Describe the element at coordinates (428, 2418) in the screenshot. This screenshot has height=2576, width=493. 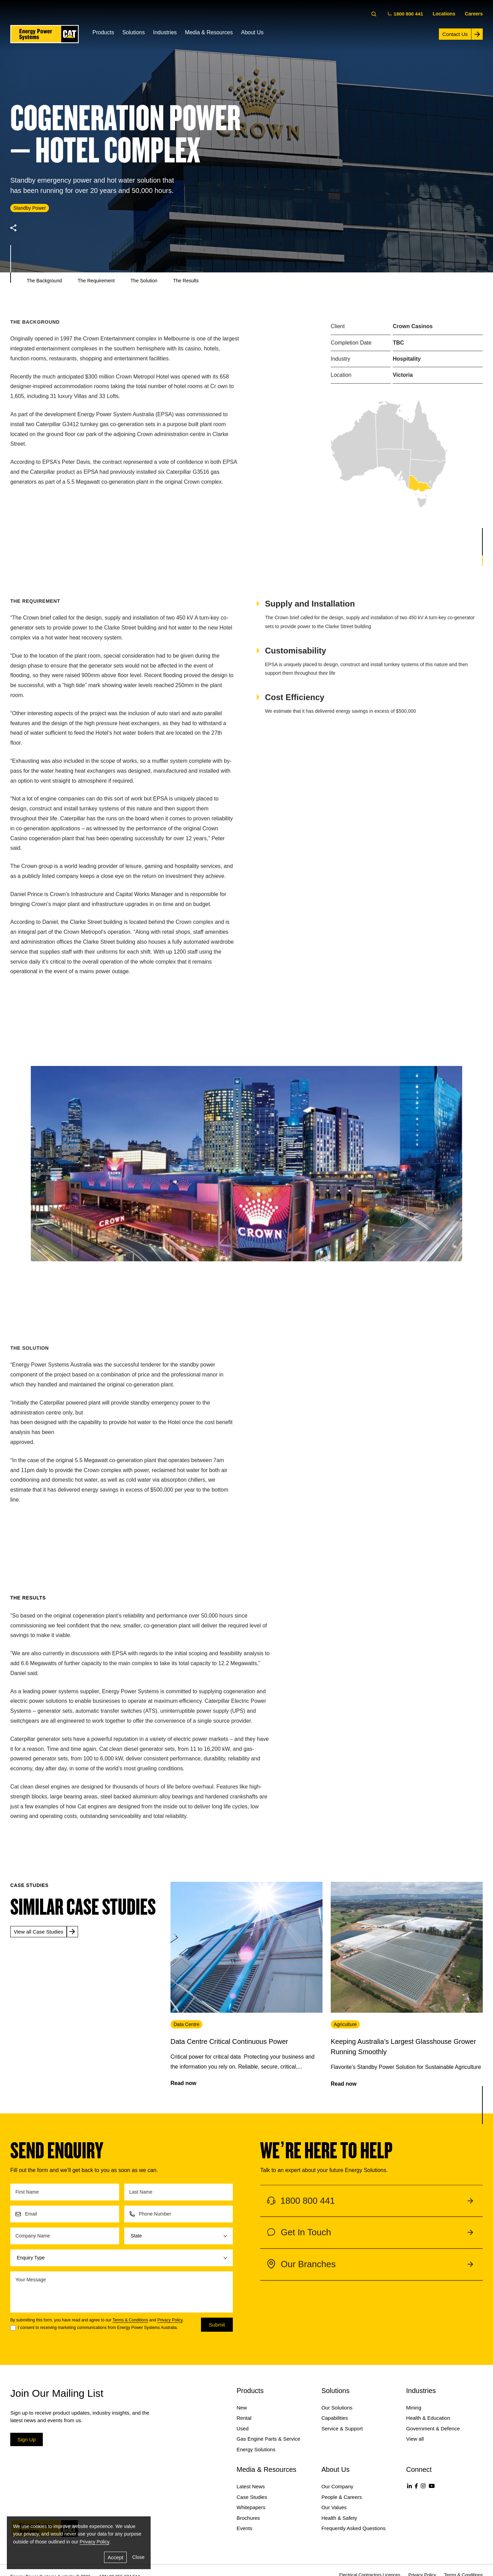
I see `Health & Education` at that location.